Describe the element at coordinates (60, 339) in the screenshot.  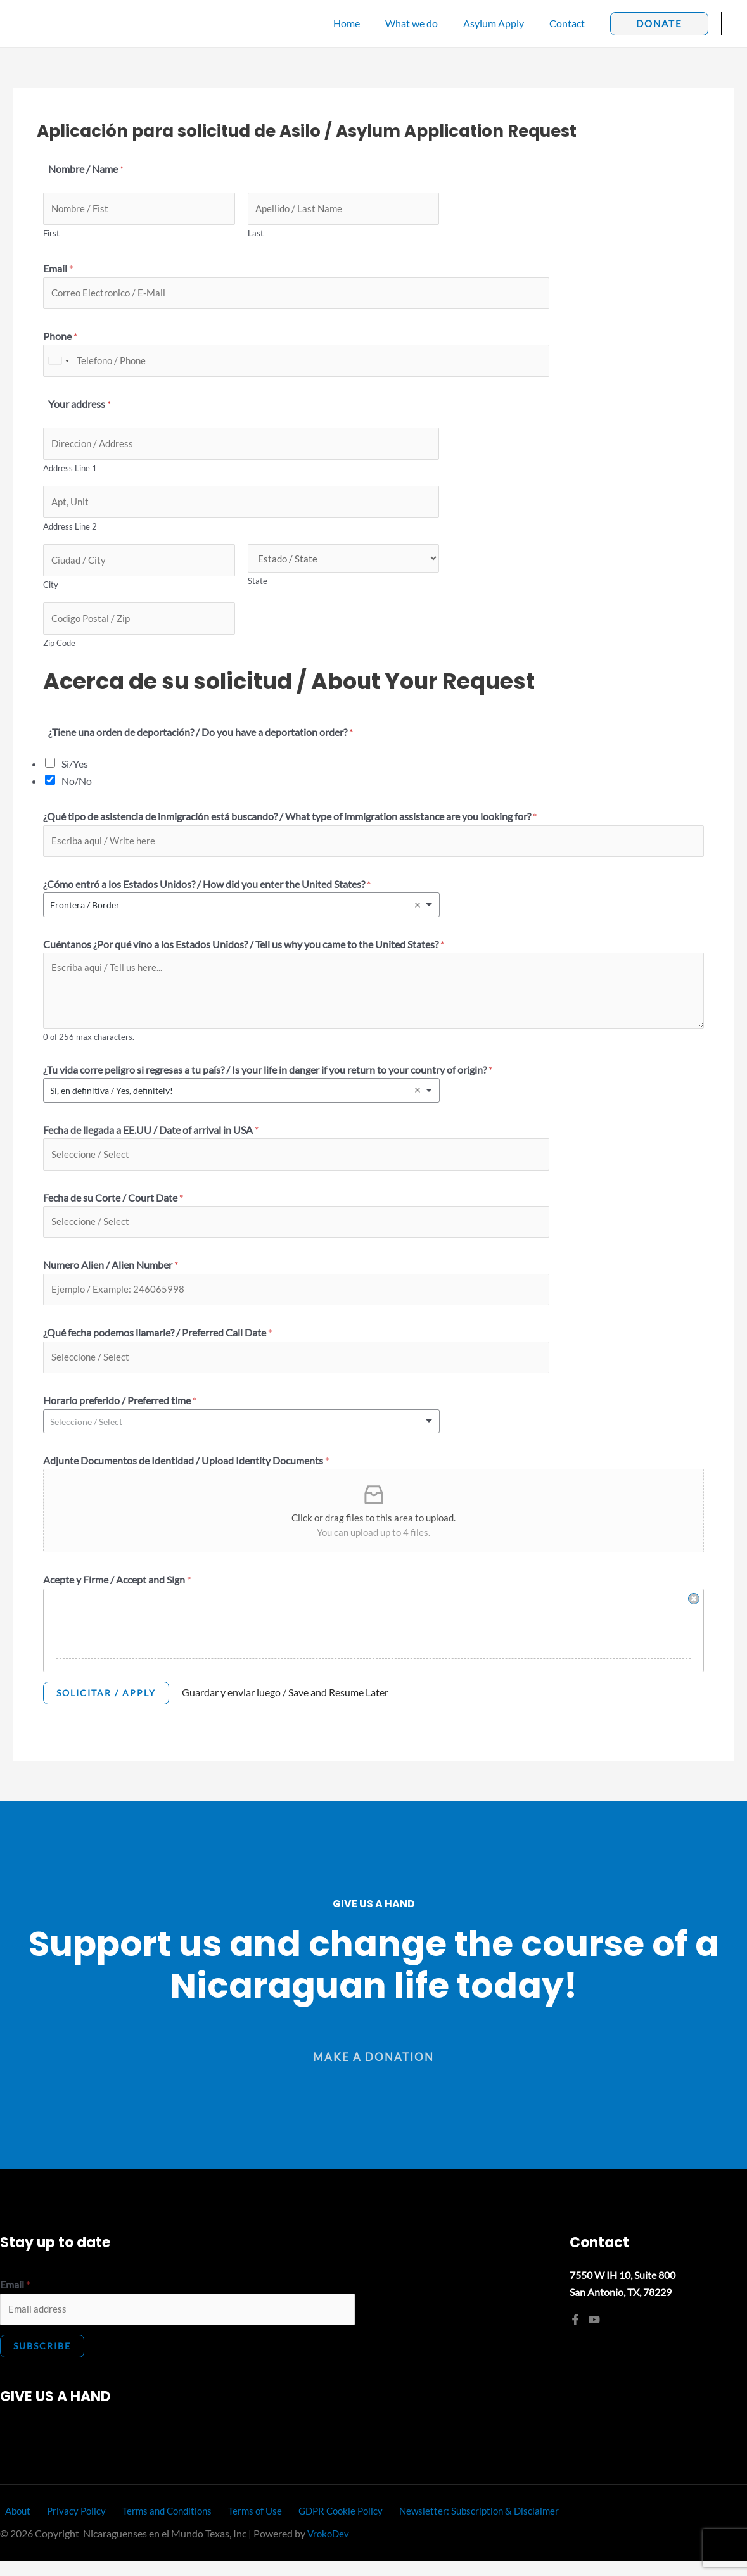
I see `Phone` at that location.